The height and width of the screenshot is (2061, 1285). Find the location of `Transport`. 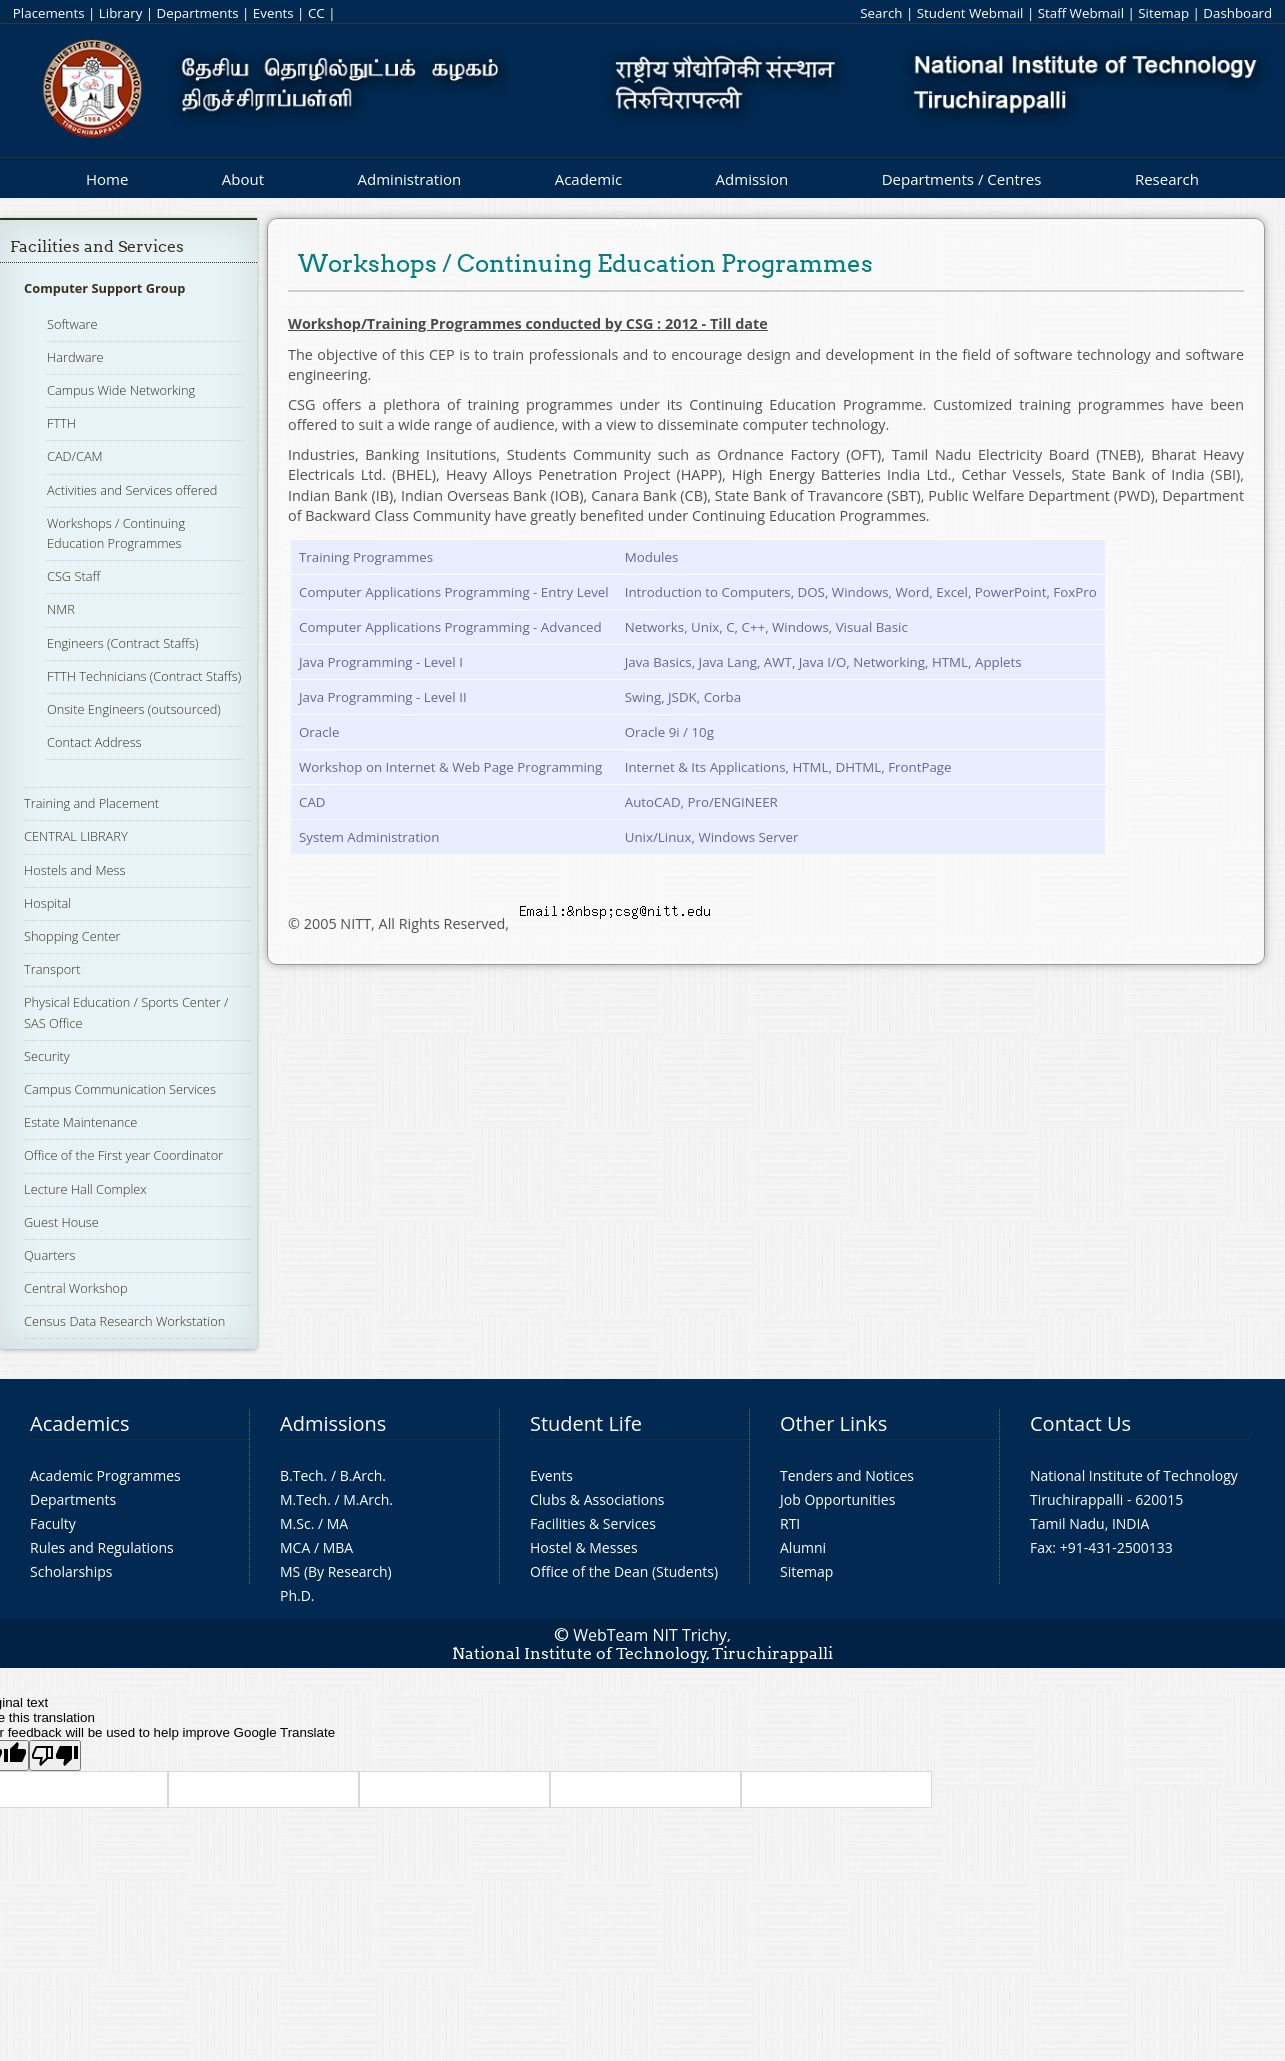

Transport is located at coordinates (52, 969).